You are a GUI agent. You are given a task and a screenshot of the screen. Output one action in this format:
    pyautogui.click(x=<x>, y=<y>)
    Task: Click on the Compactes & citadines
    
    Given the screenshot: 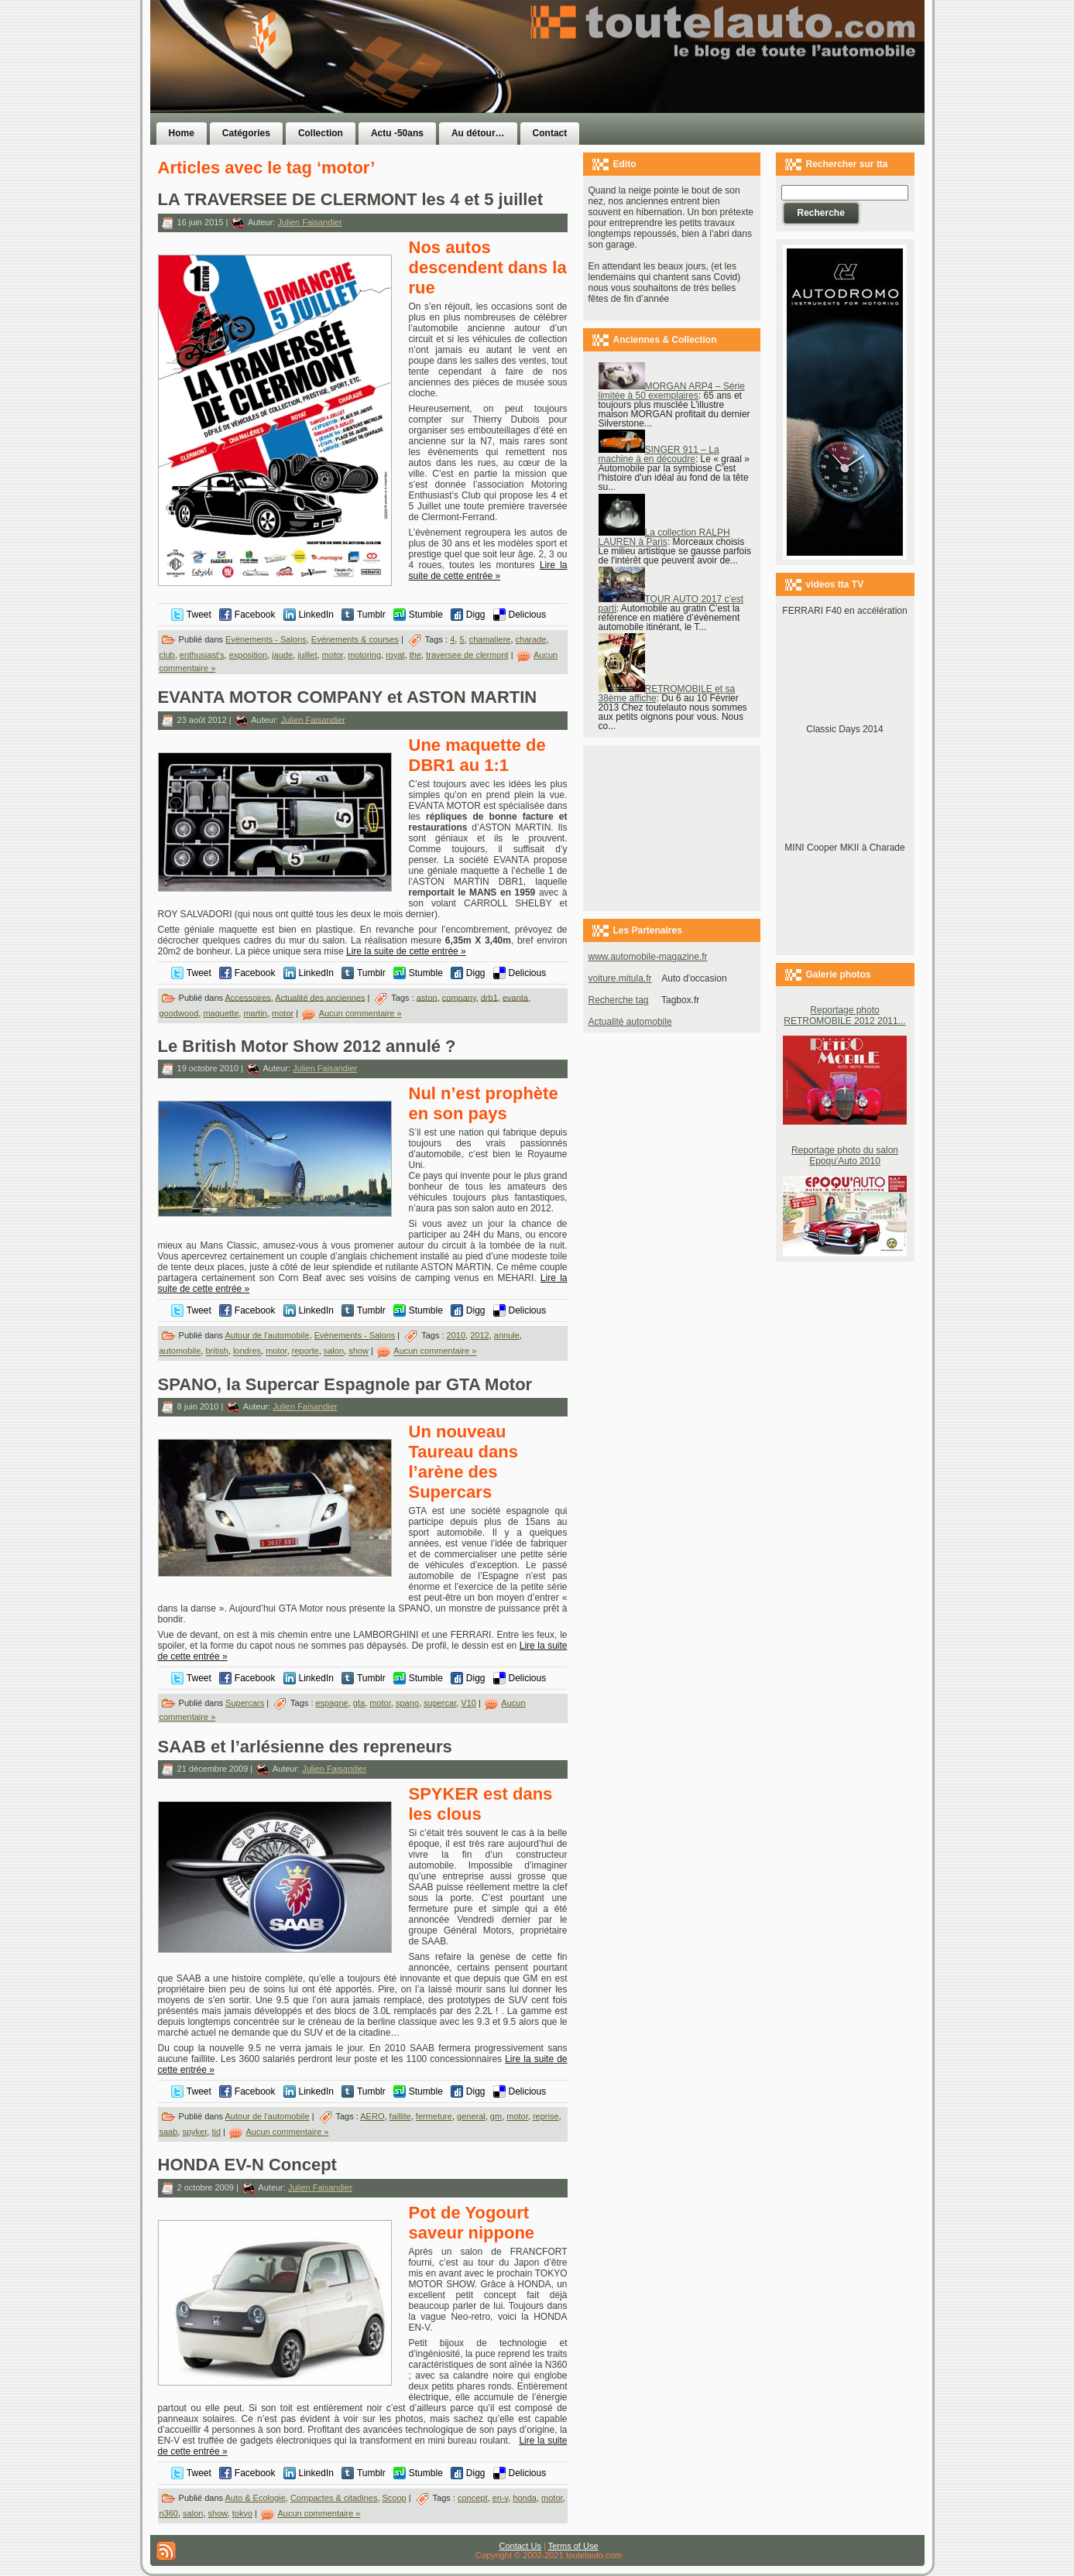 What is the action you would take?
    pyautogui.click(x=334, y=2497)
    